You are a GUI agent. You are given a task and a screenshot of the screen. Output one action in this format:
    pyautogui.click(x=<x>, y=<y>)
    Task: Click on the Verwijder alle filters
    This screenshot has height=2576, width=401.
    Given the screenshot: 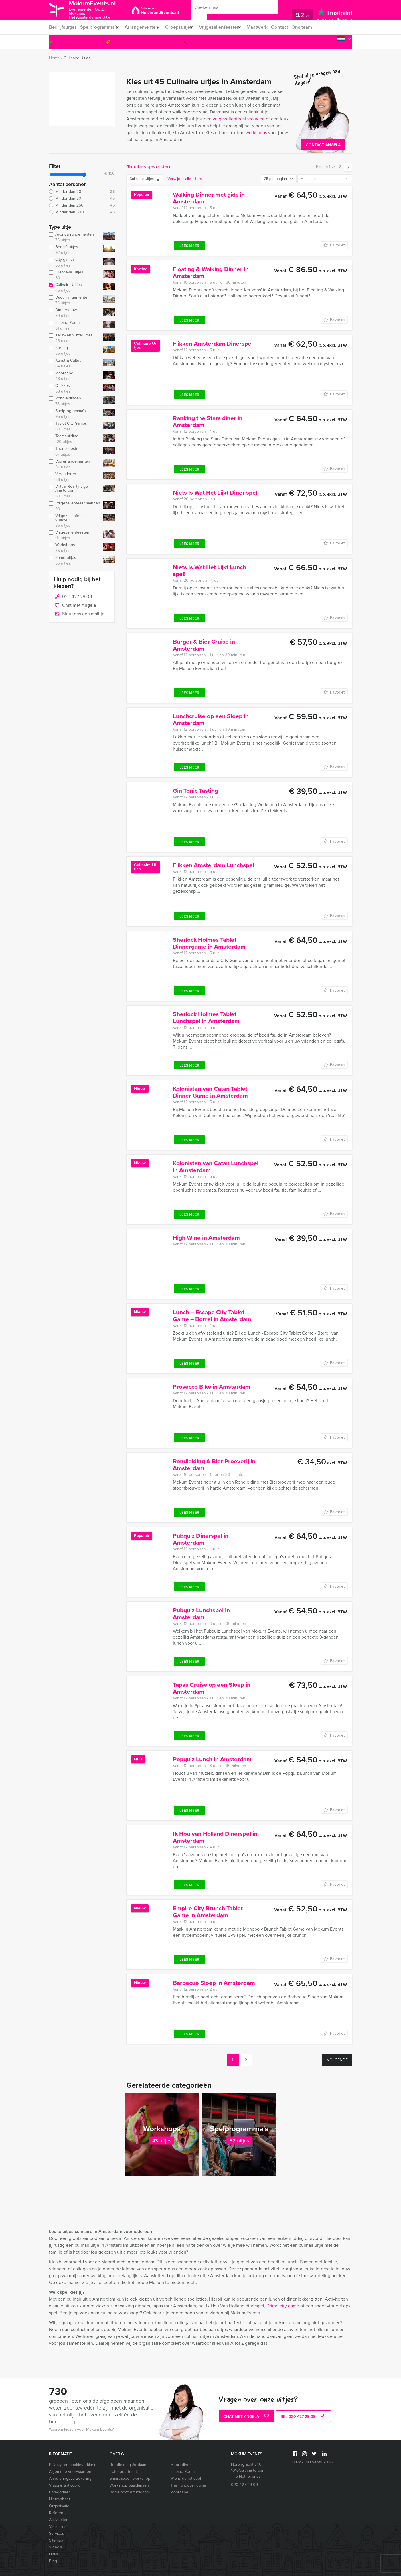 What is the action you would take?
    pyautogui.click(x=184, y=179)
    